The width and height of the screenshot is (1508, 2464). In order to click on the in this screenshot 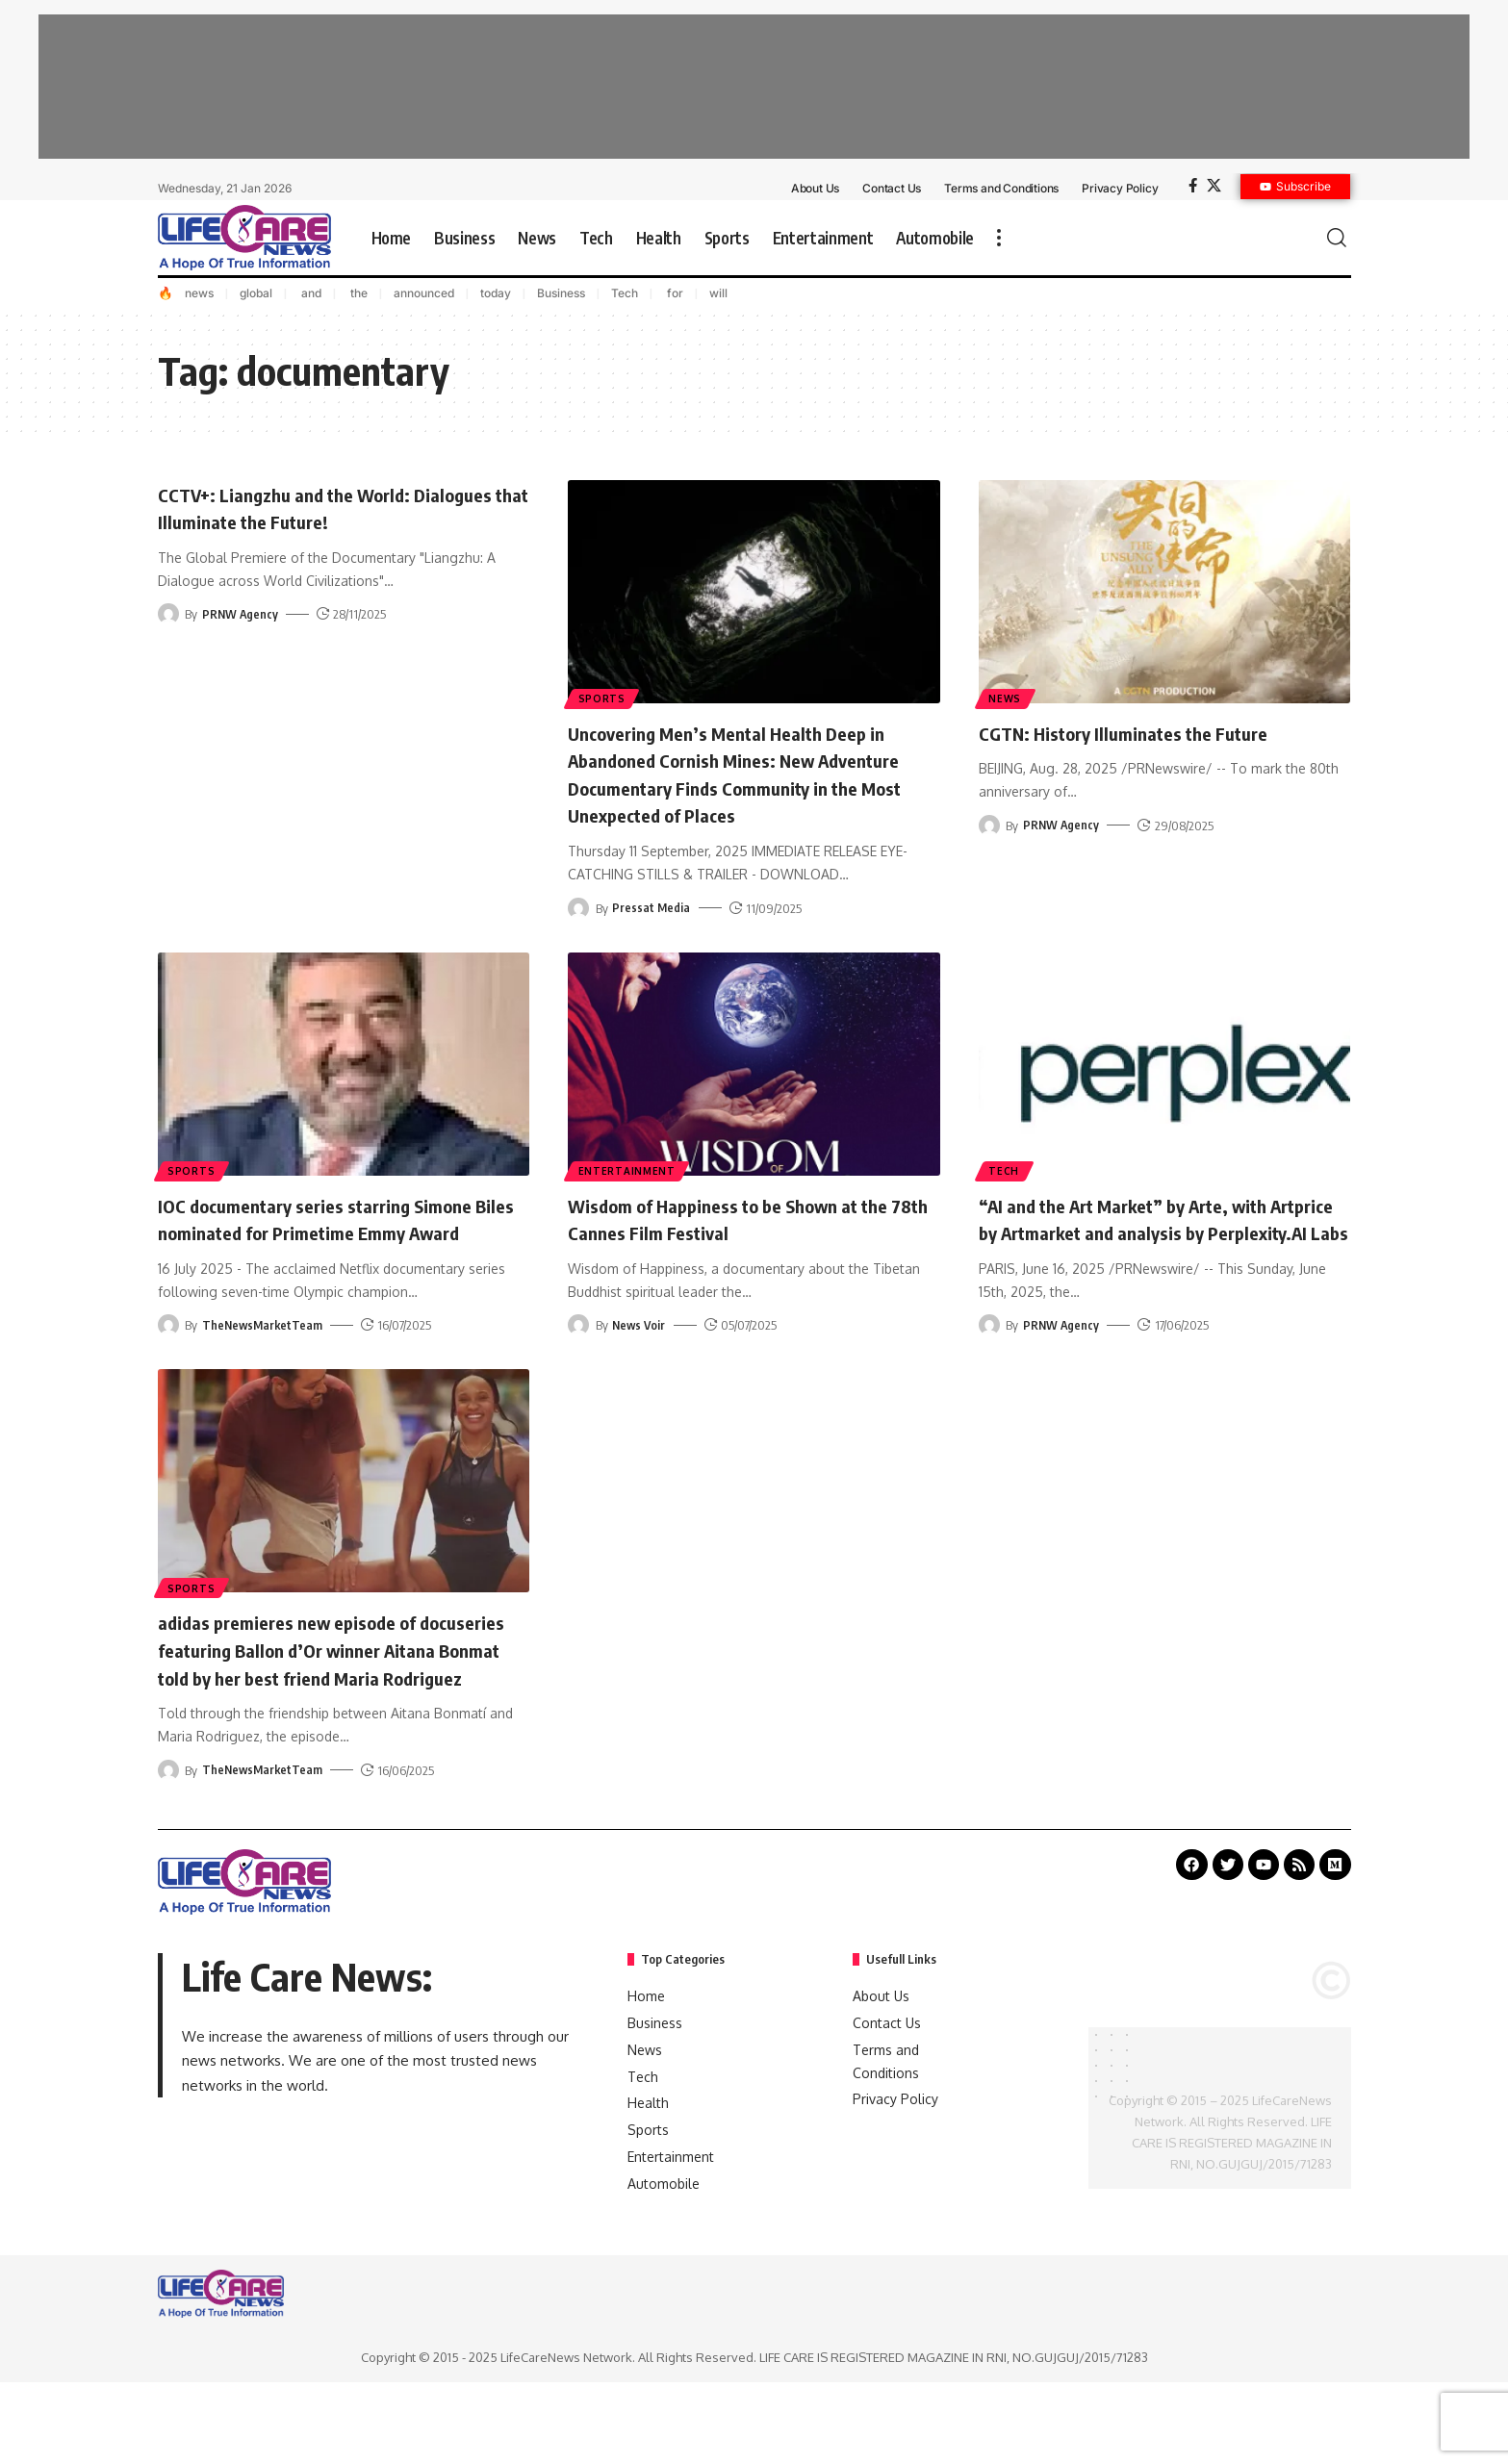, I will do `click(357, 293)`.